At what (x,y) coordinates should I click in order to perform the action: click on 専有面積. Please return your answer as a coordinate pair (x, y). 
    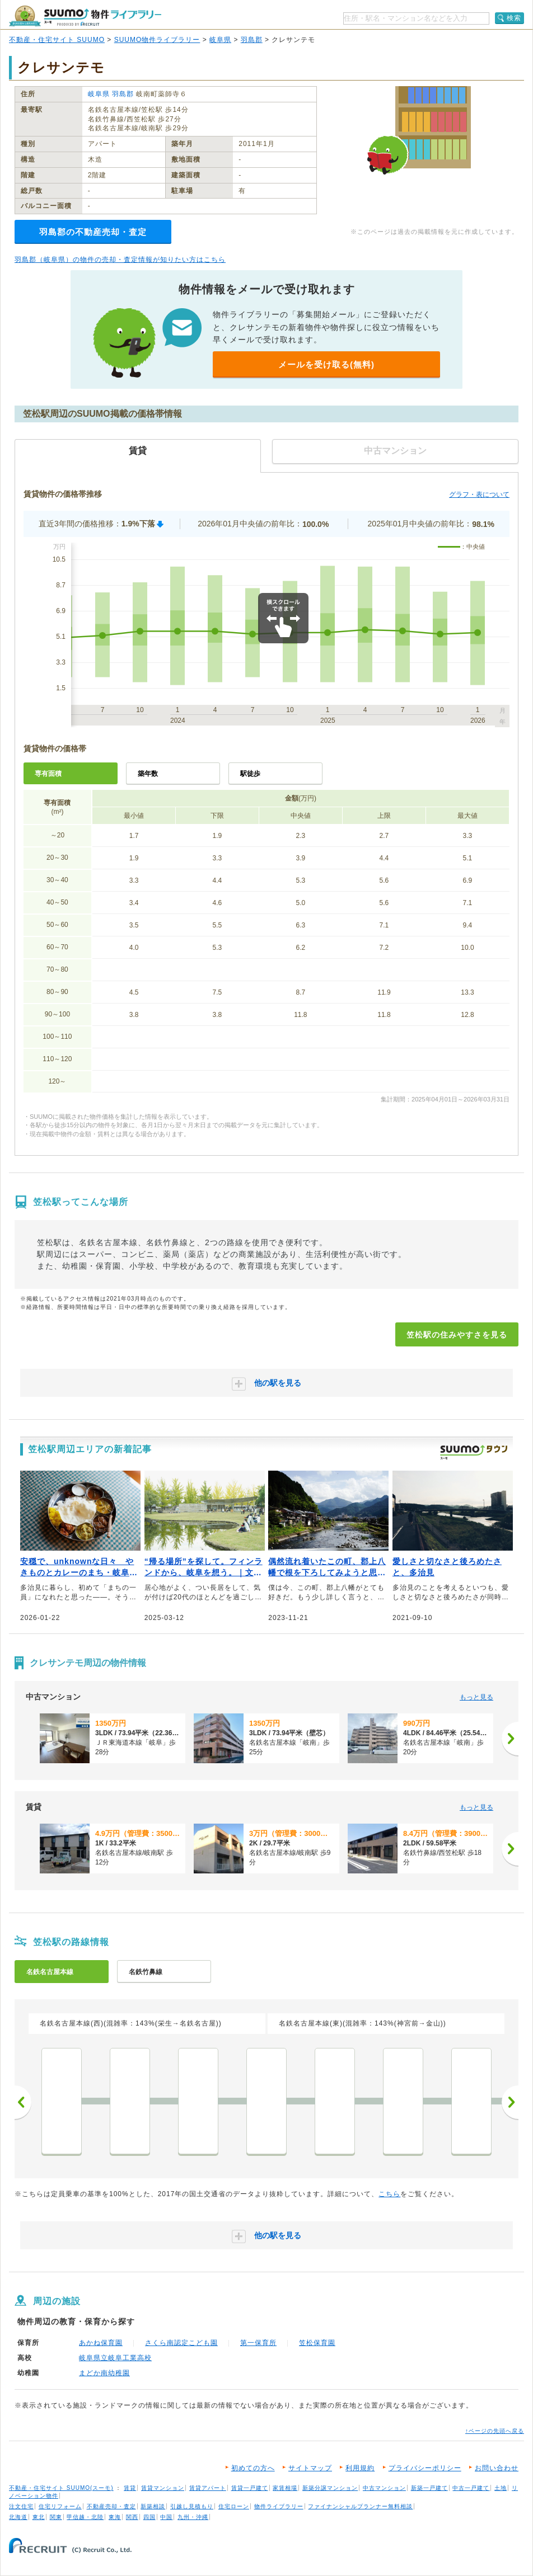
    Looking at the image, I should click on (48, 774).